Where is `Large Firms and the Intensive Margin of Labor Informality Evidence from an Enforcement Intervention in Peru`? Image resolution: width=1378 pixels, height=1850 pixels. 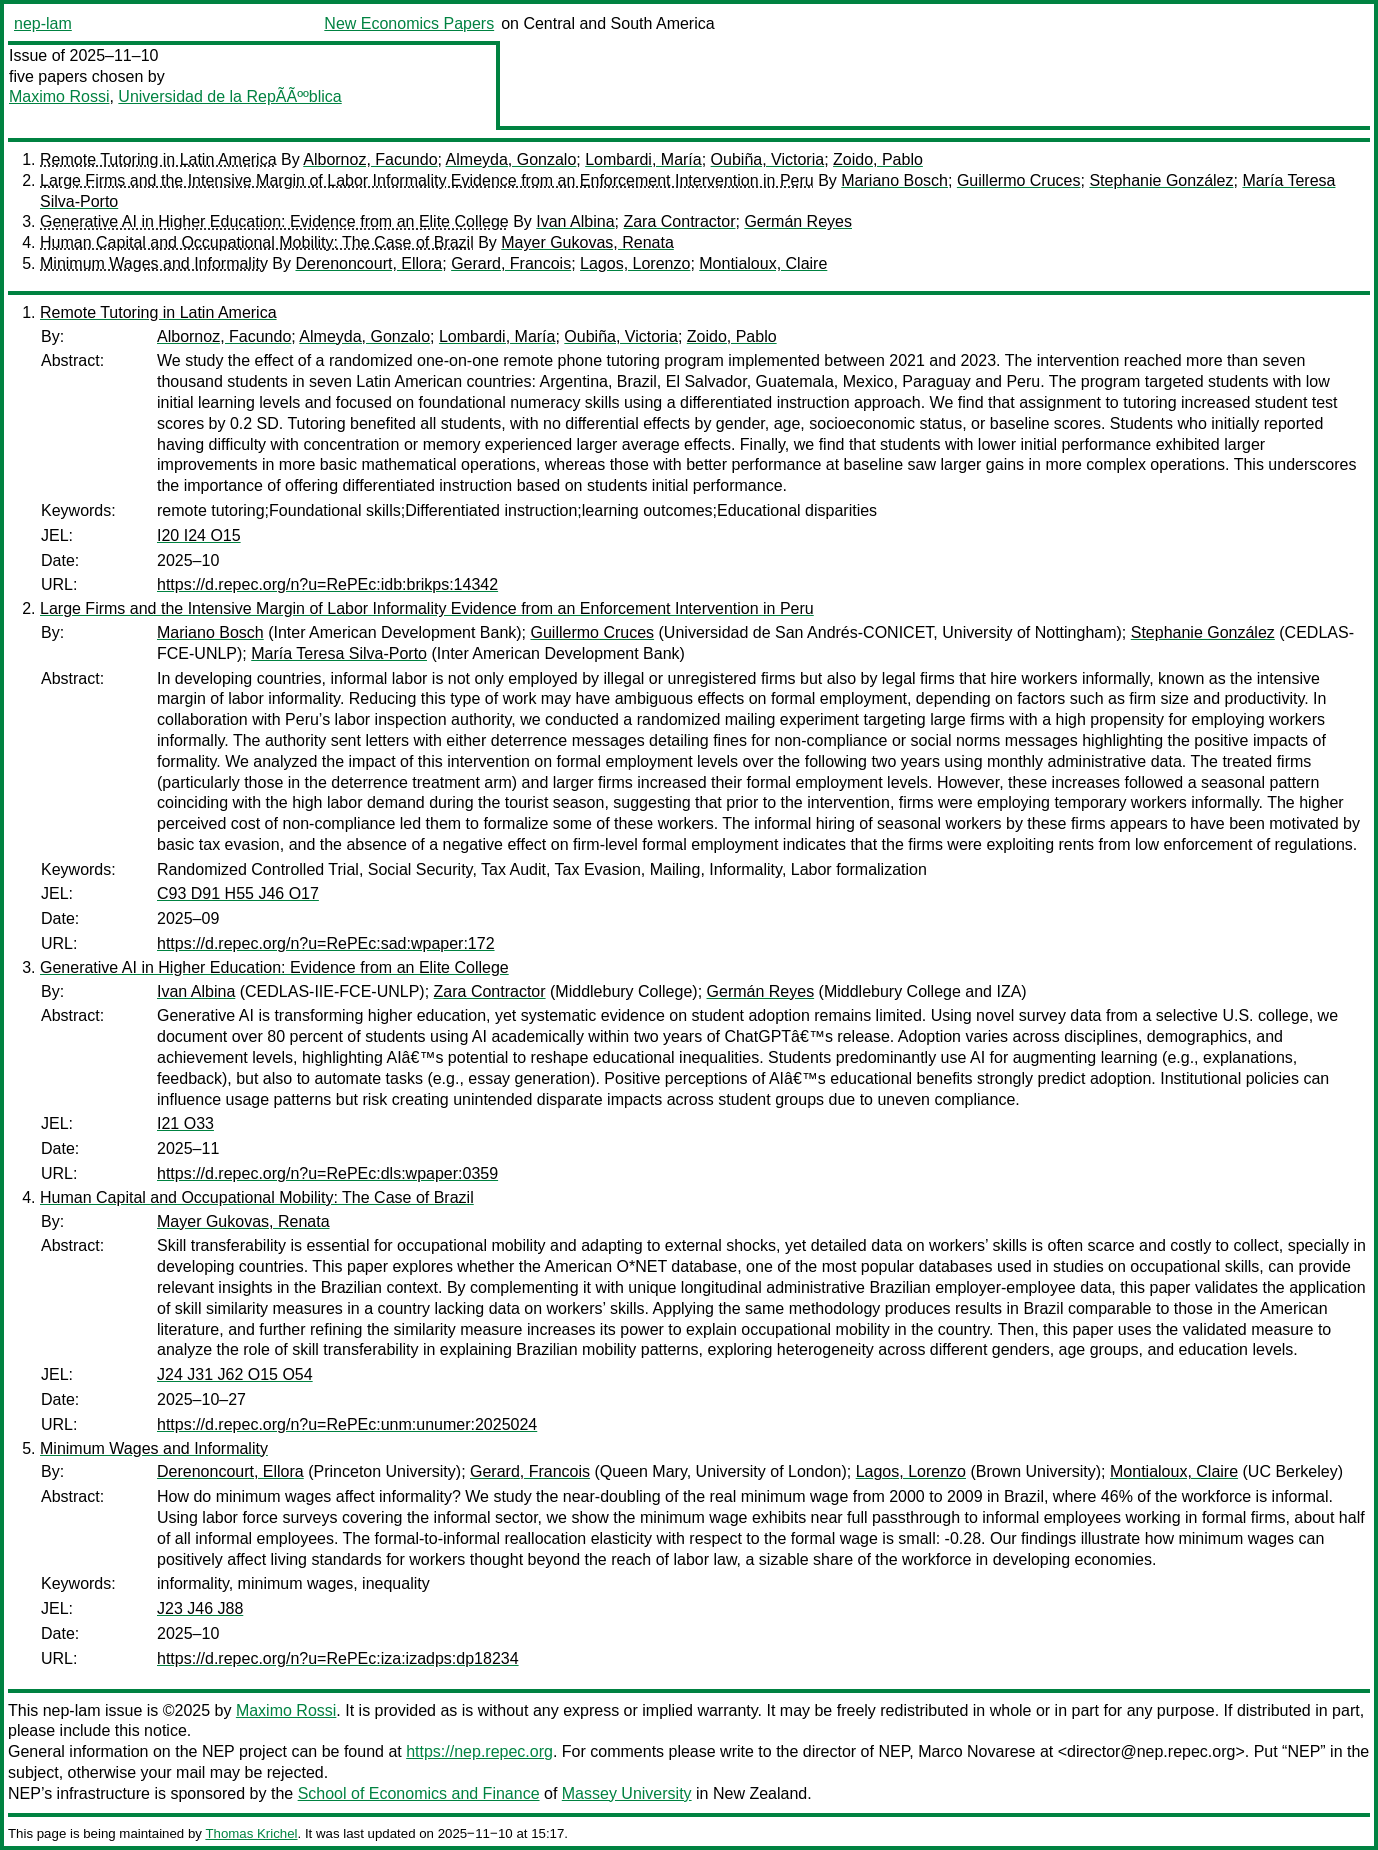 Large Firms and the Intensive Margin of Labor Informality Evidence from an Enforcement Intervention in Peru is located at coordinates (427, 180).